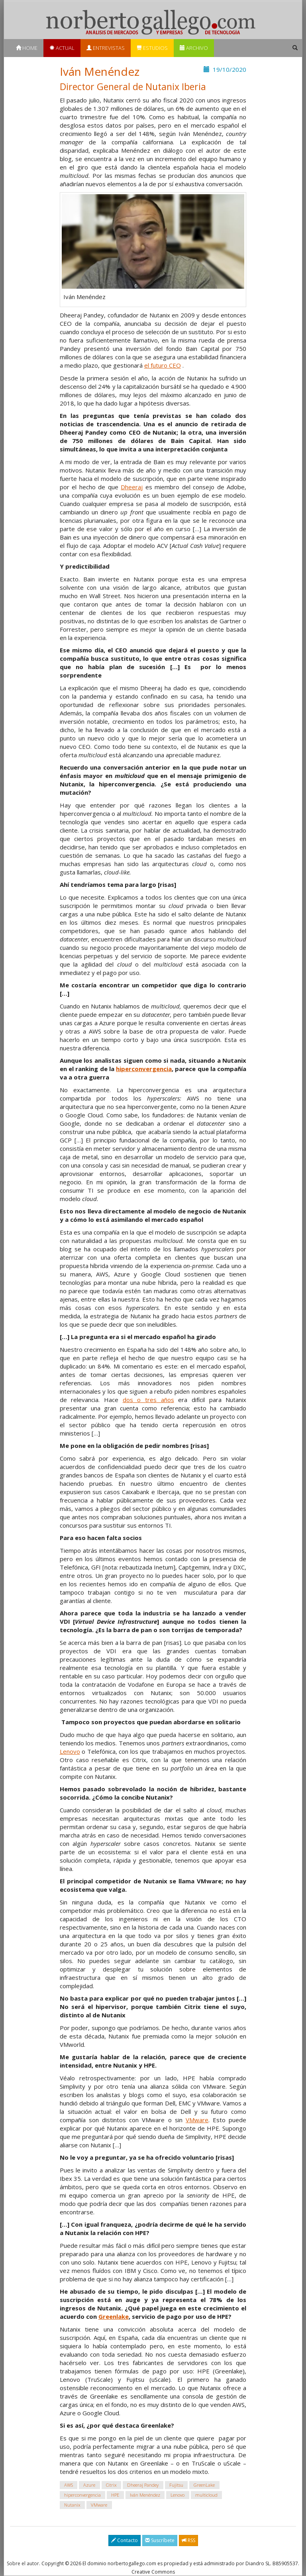  What do you see at coordinates (62, 47) in the screenshot?
I see `Actual` at bounding box center [62, 47].